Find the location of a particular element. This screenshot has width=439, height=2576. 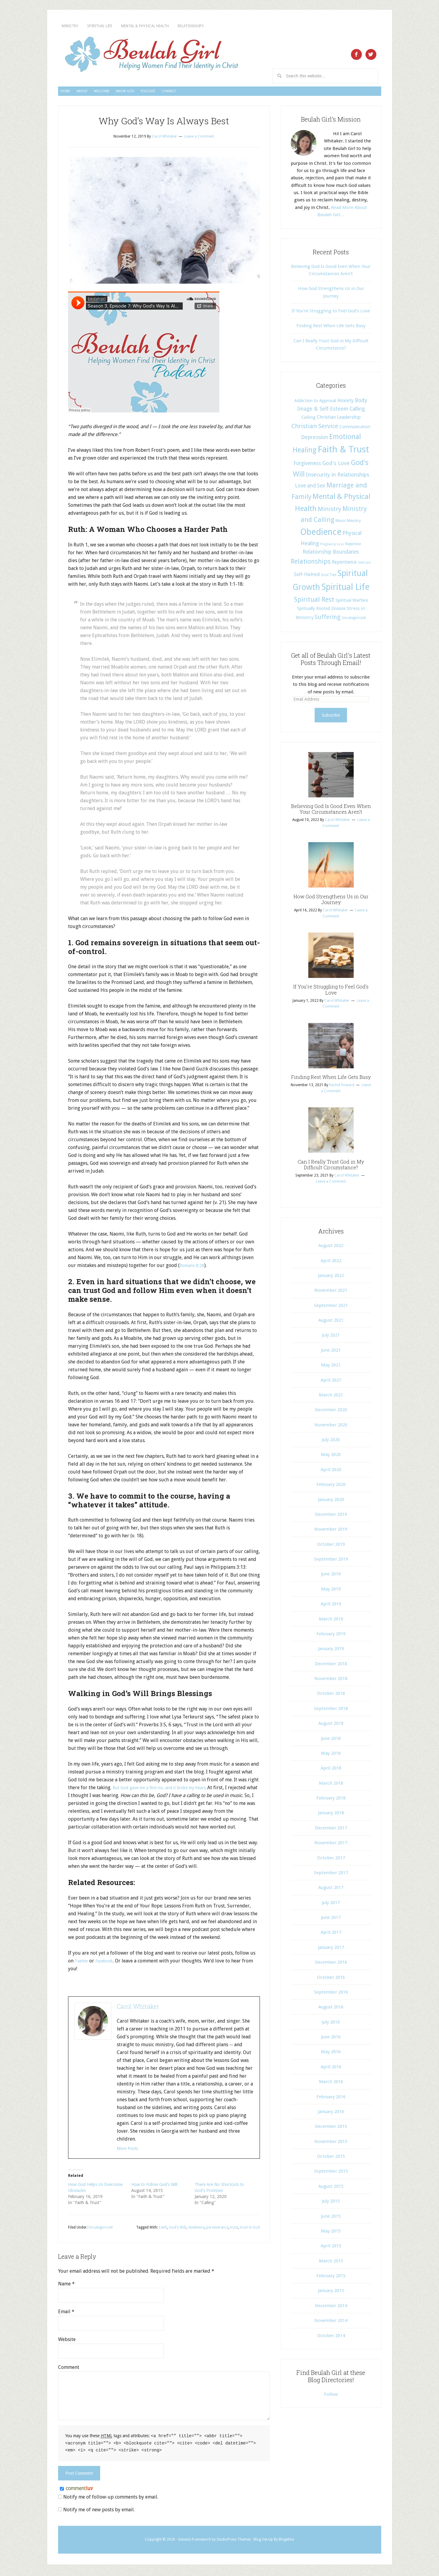

January 2020 is located at coordinates (331, 1502).